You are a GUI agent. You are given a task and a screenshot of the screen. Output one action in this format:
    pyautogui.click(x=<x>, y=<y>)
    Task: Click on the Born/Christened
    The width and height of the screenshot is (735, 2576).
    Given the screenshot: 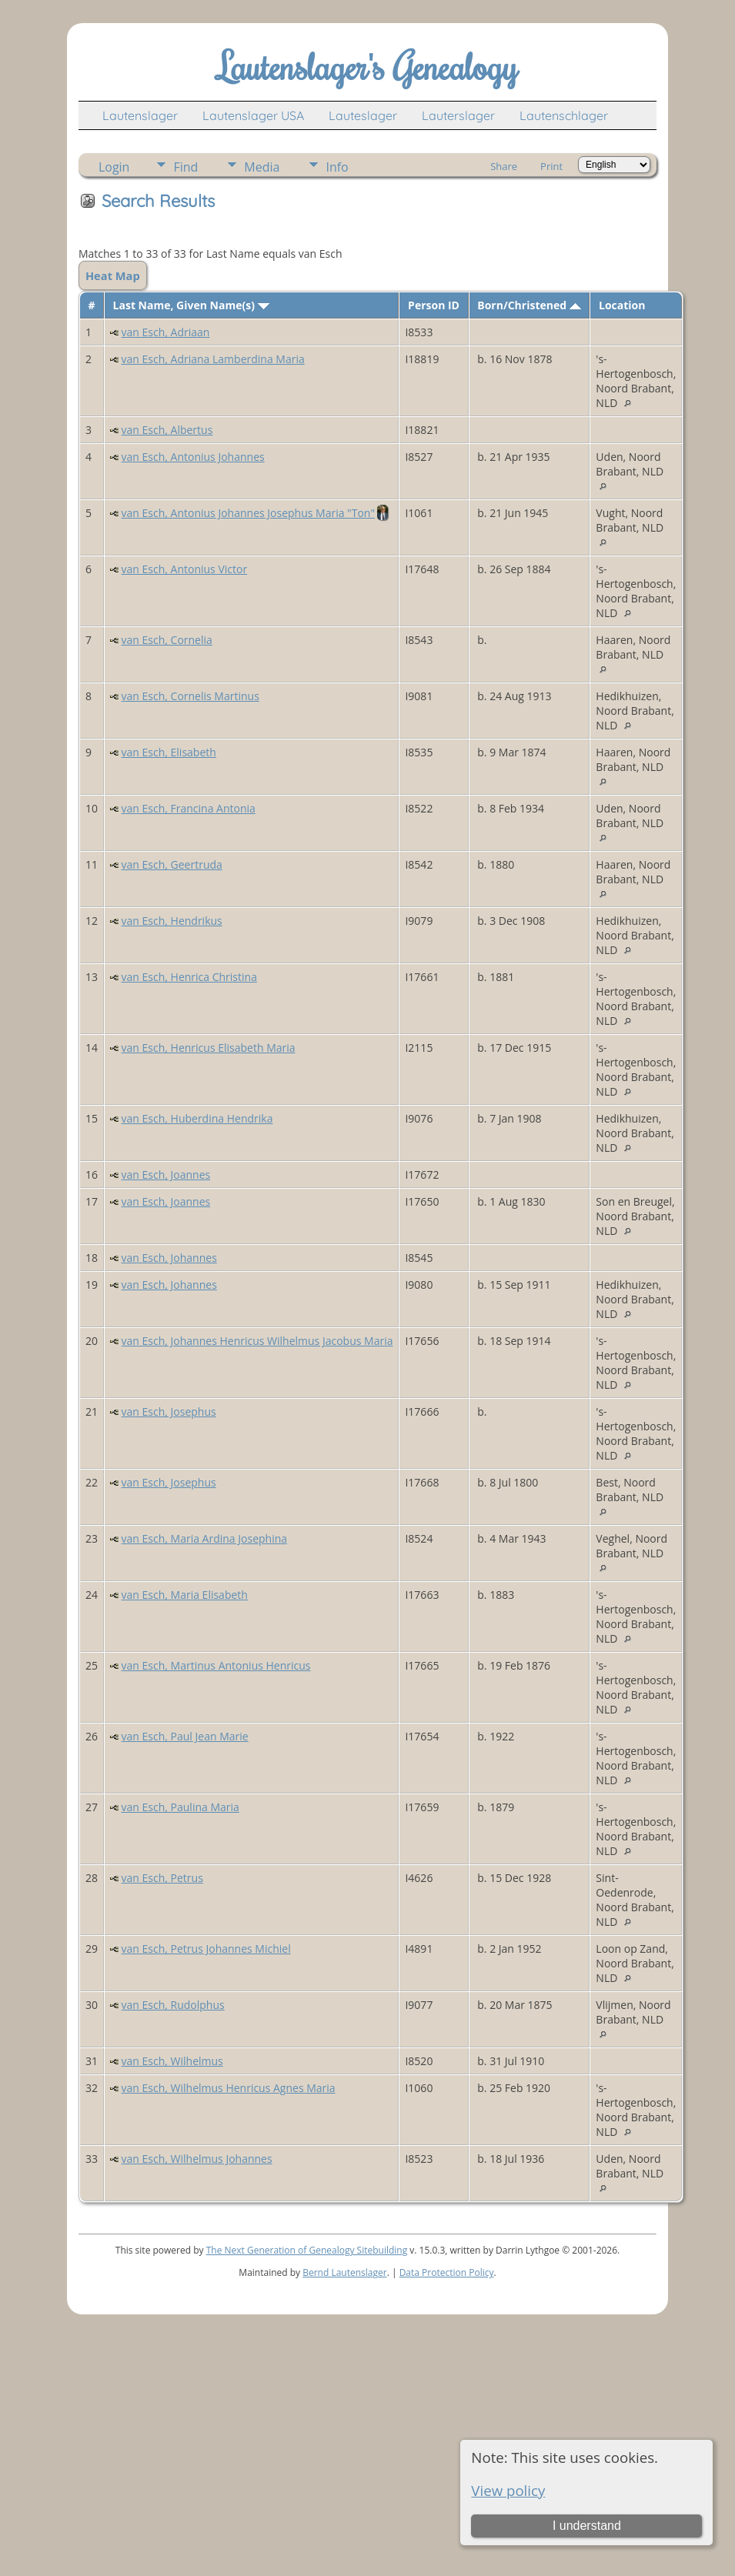 What is the action you would take?
    pyautogui.click(x=528, y=305)
    